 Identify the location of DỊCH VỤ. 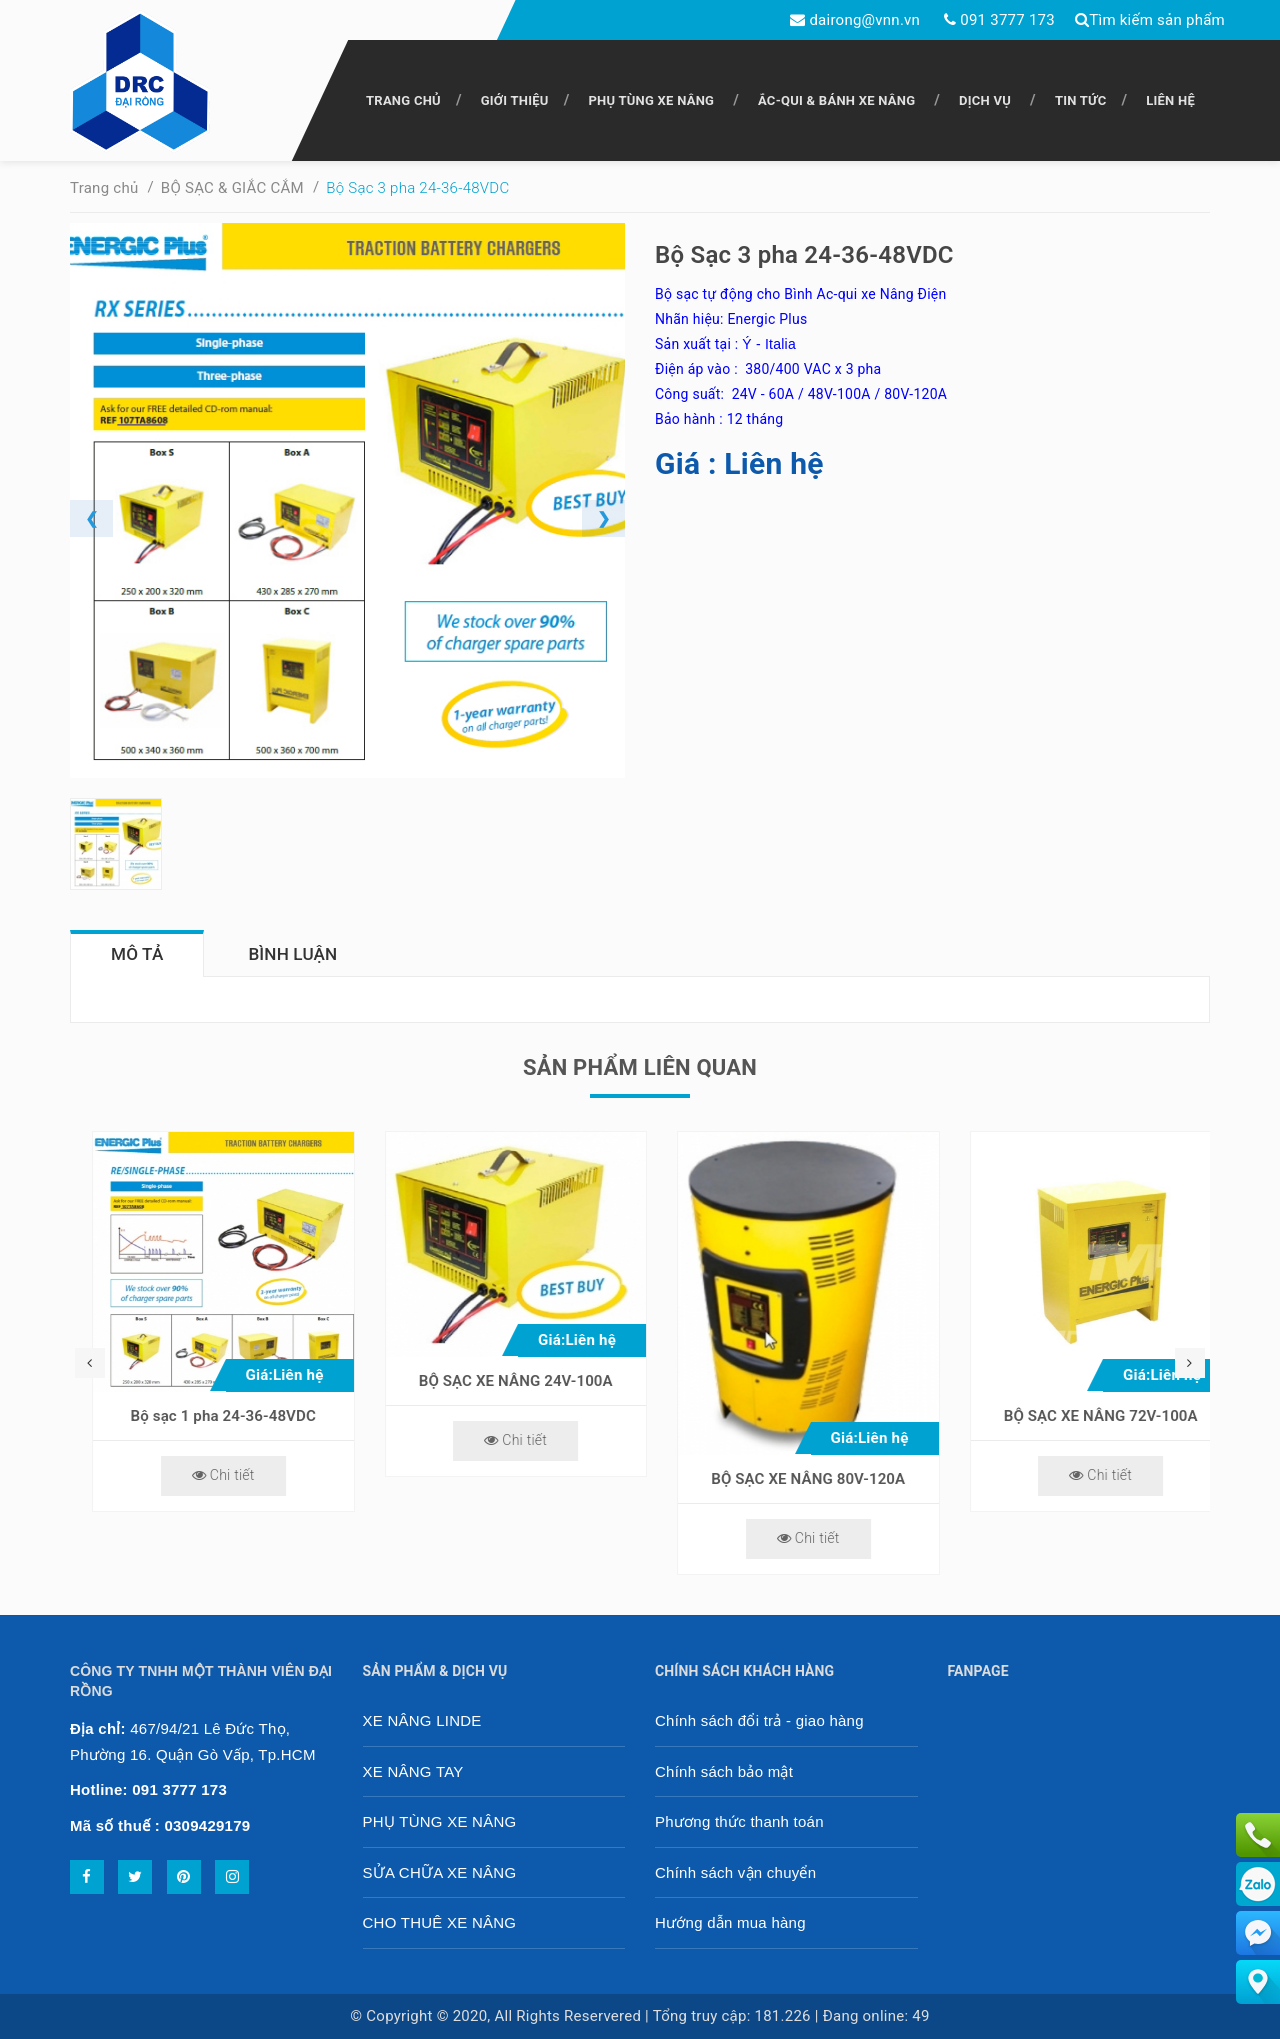
(985, 100).